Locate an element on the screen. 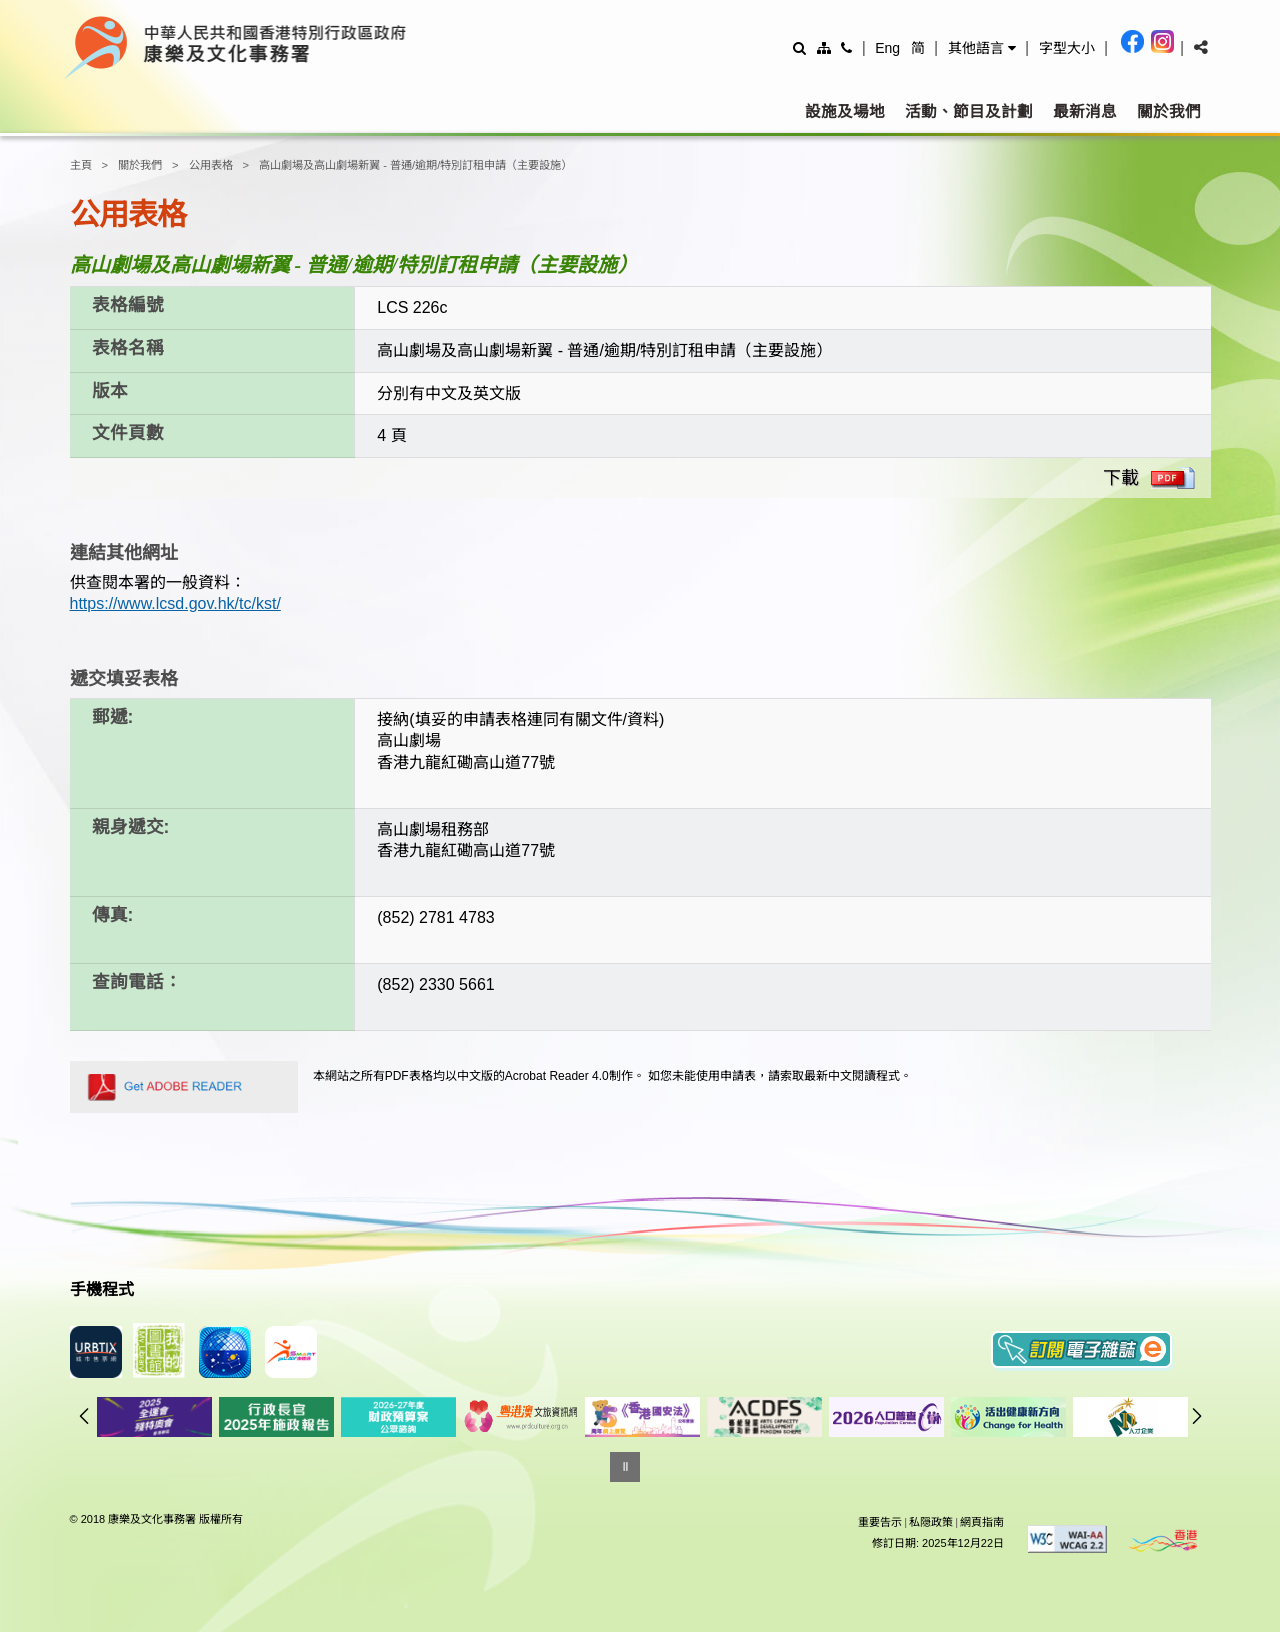 This screenshot has width=1280, height=1632. 關於我們 is located at coordinates (1169, 111).